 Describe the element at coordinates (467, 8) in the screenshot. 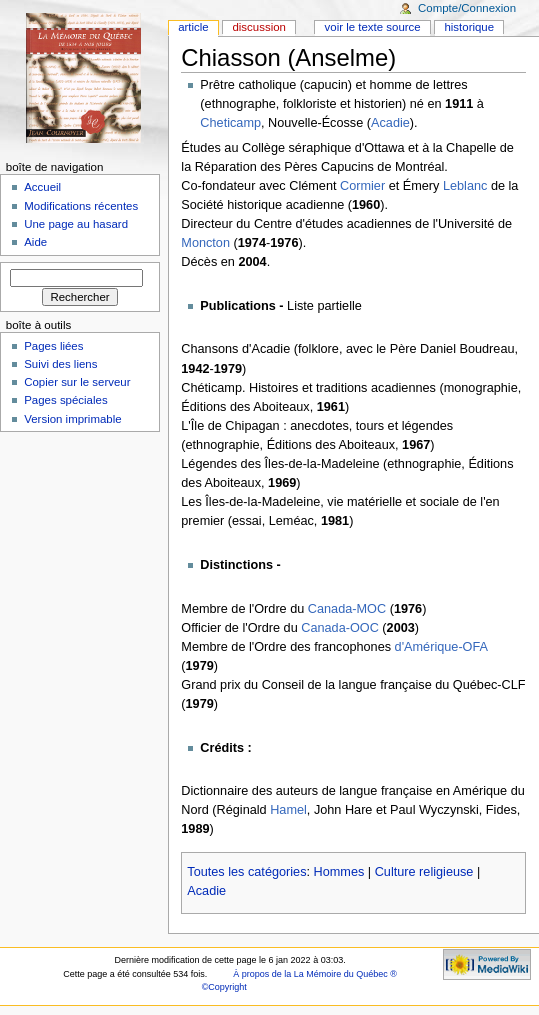

I see `Compte/Connexion` at that location.